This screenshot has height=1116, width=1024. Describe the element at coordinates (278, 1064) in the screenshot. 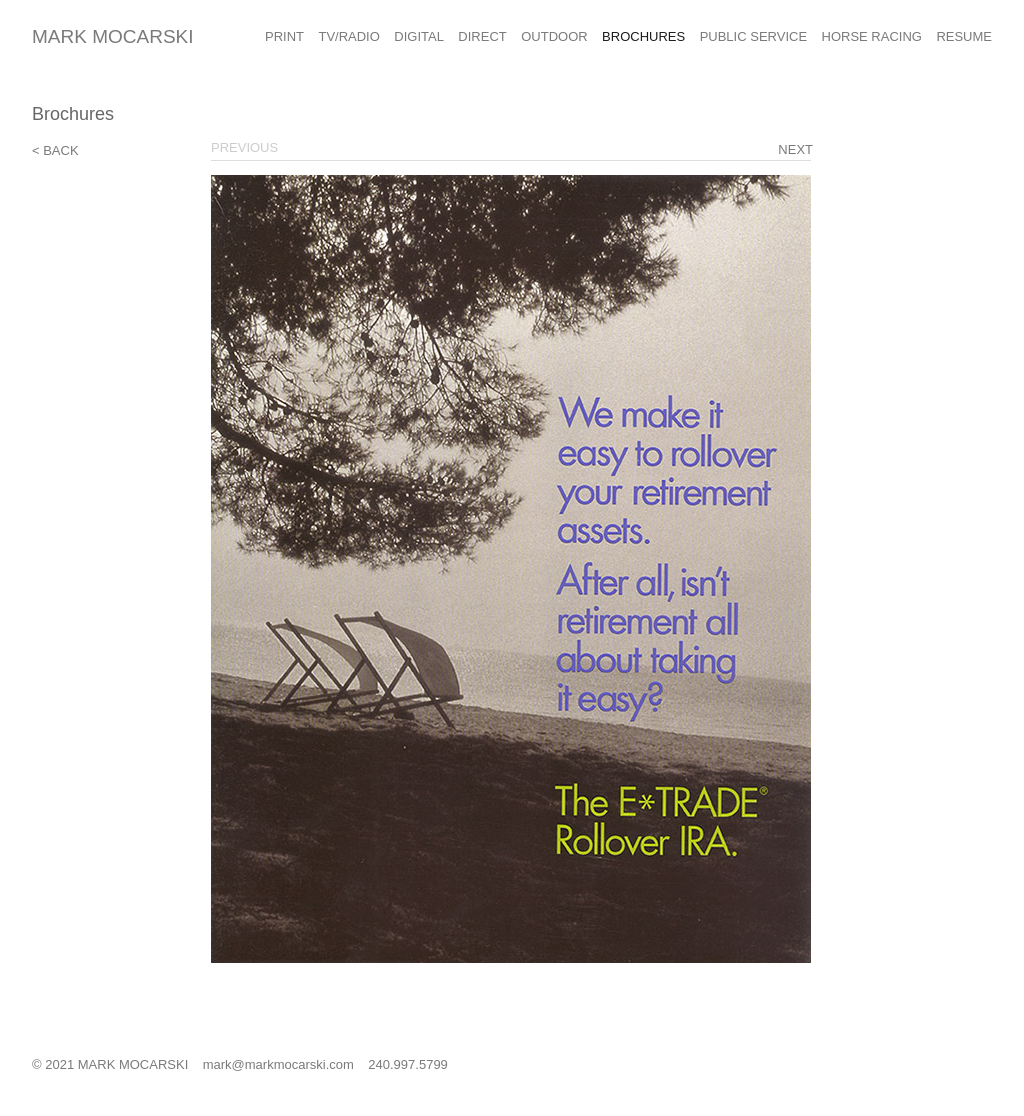

I see `mark@markmocarski.com` at that location.